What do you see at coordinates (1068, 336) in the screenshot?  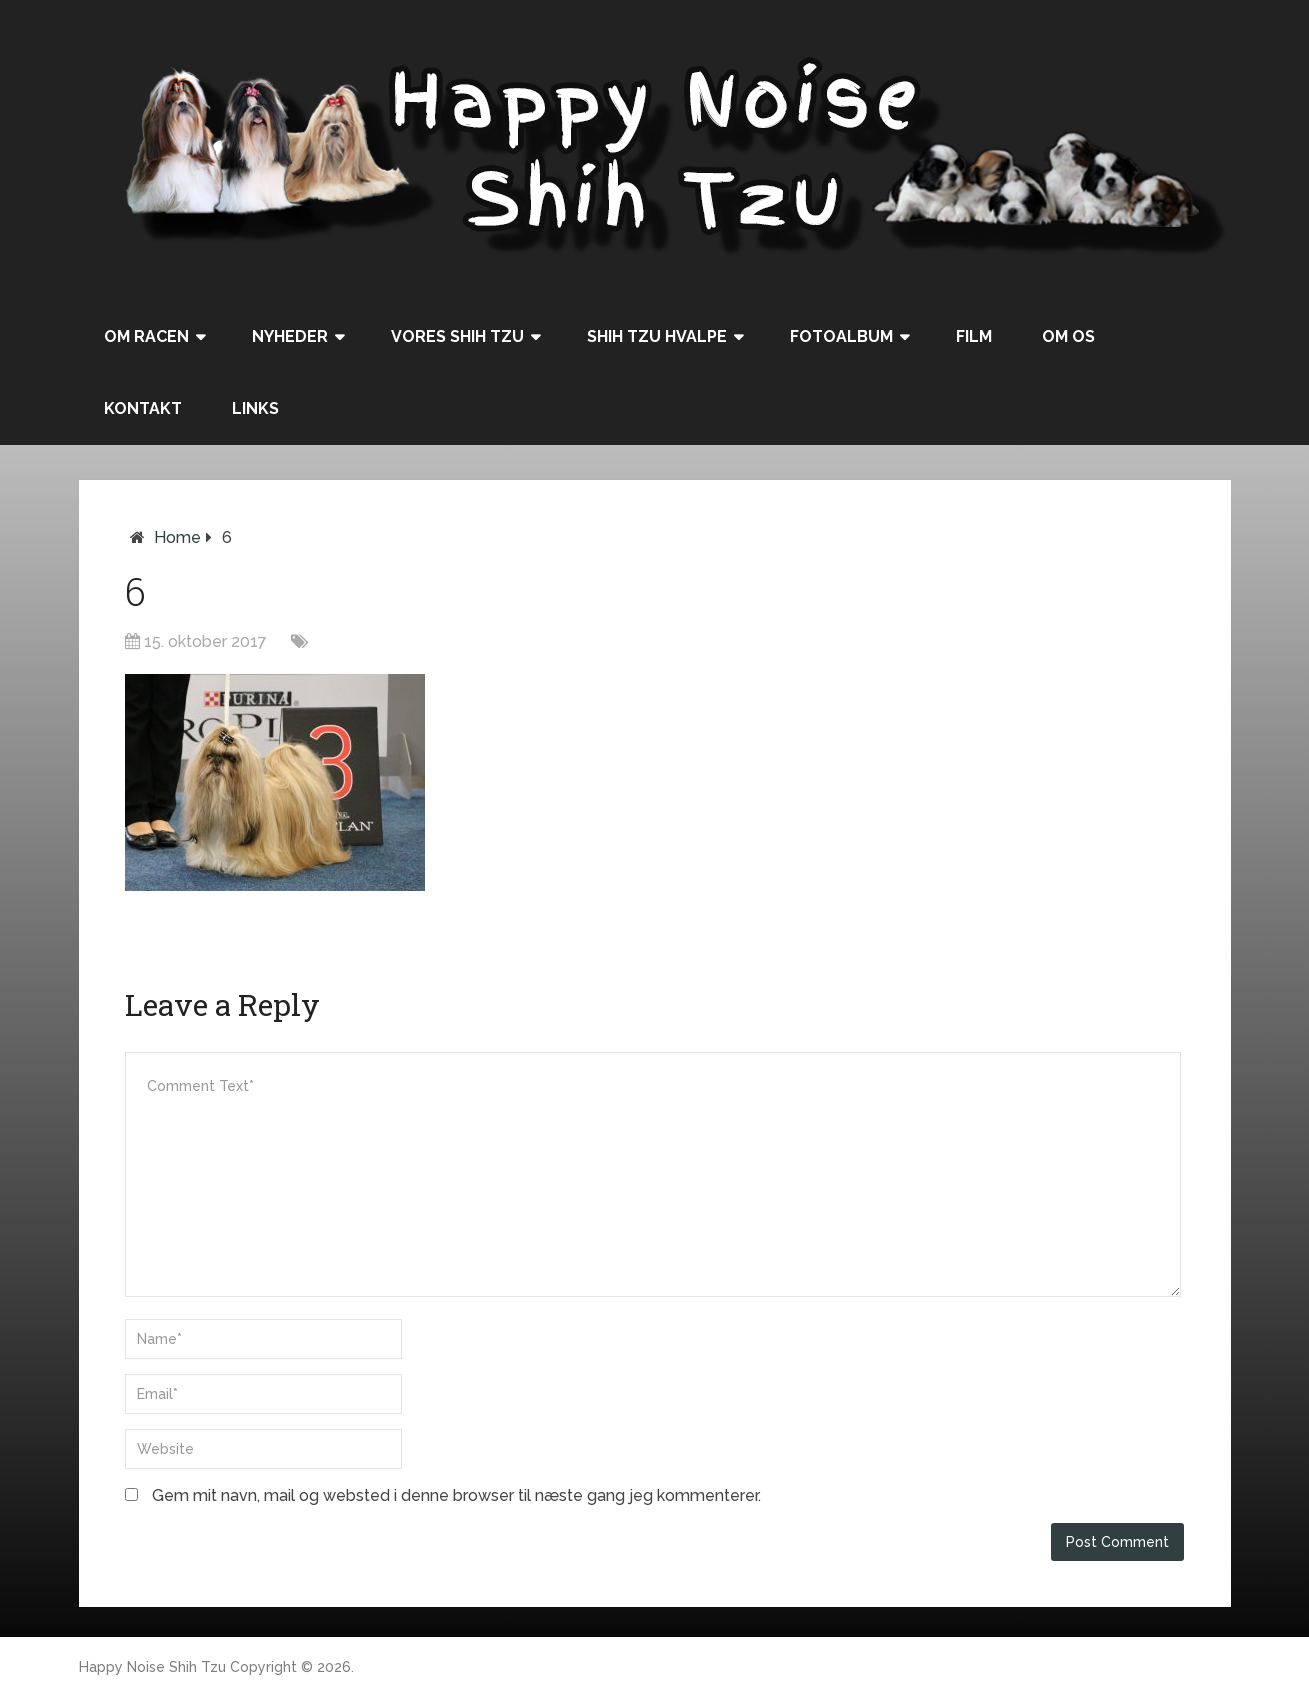 I see `Om os` at bounding box center [1068, 336].